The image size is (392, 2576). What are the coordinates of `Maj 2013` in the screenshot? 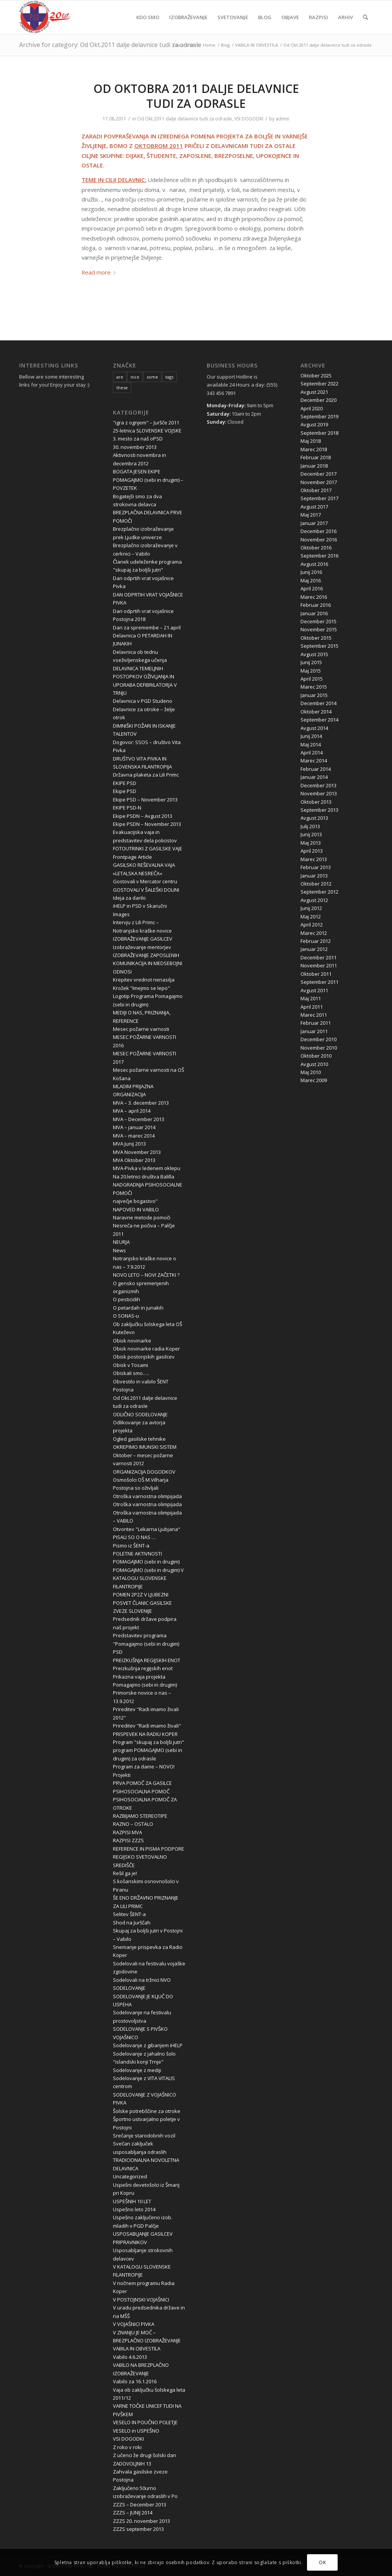 It's located at (311, 842).